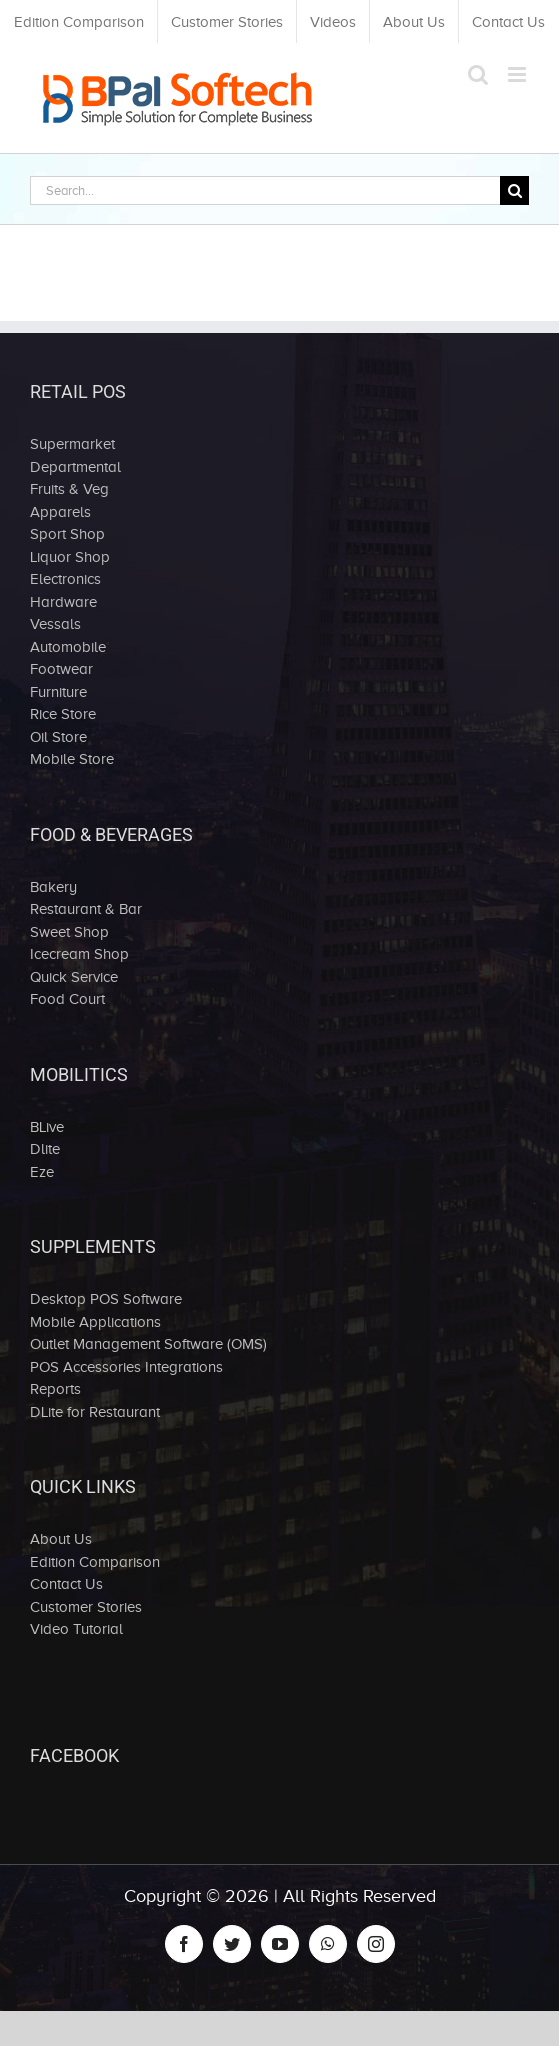 This screenshot has width=559, height=2046. I want to click on Contact Us, so click(66, 1584).